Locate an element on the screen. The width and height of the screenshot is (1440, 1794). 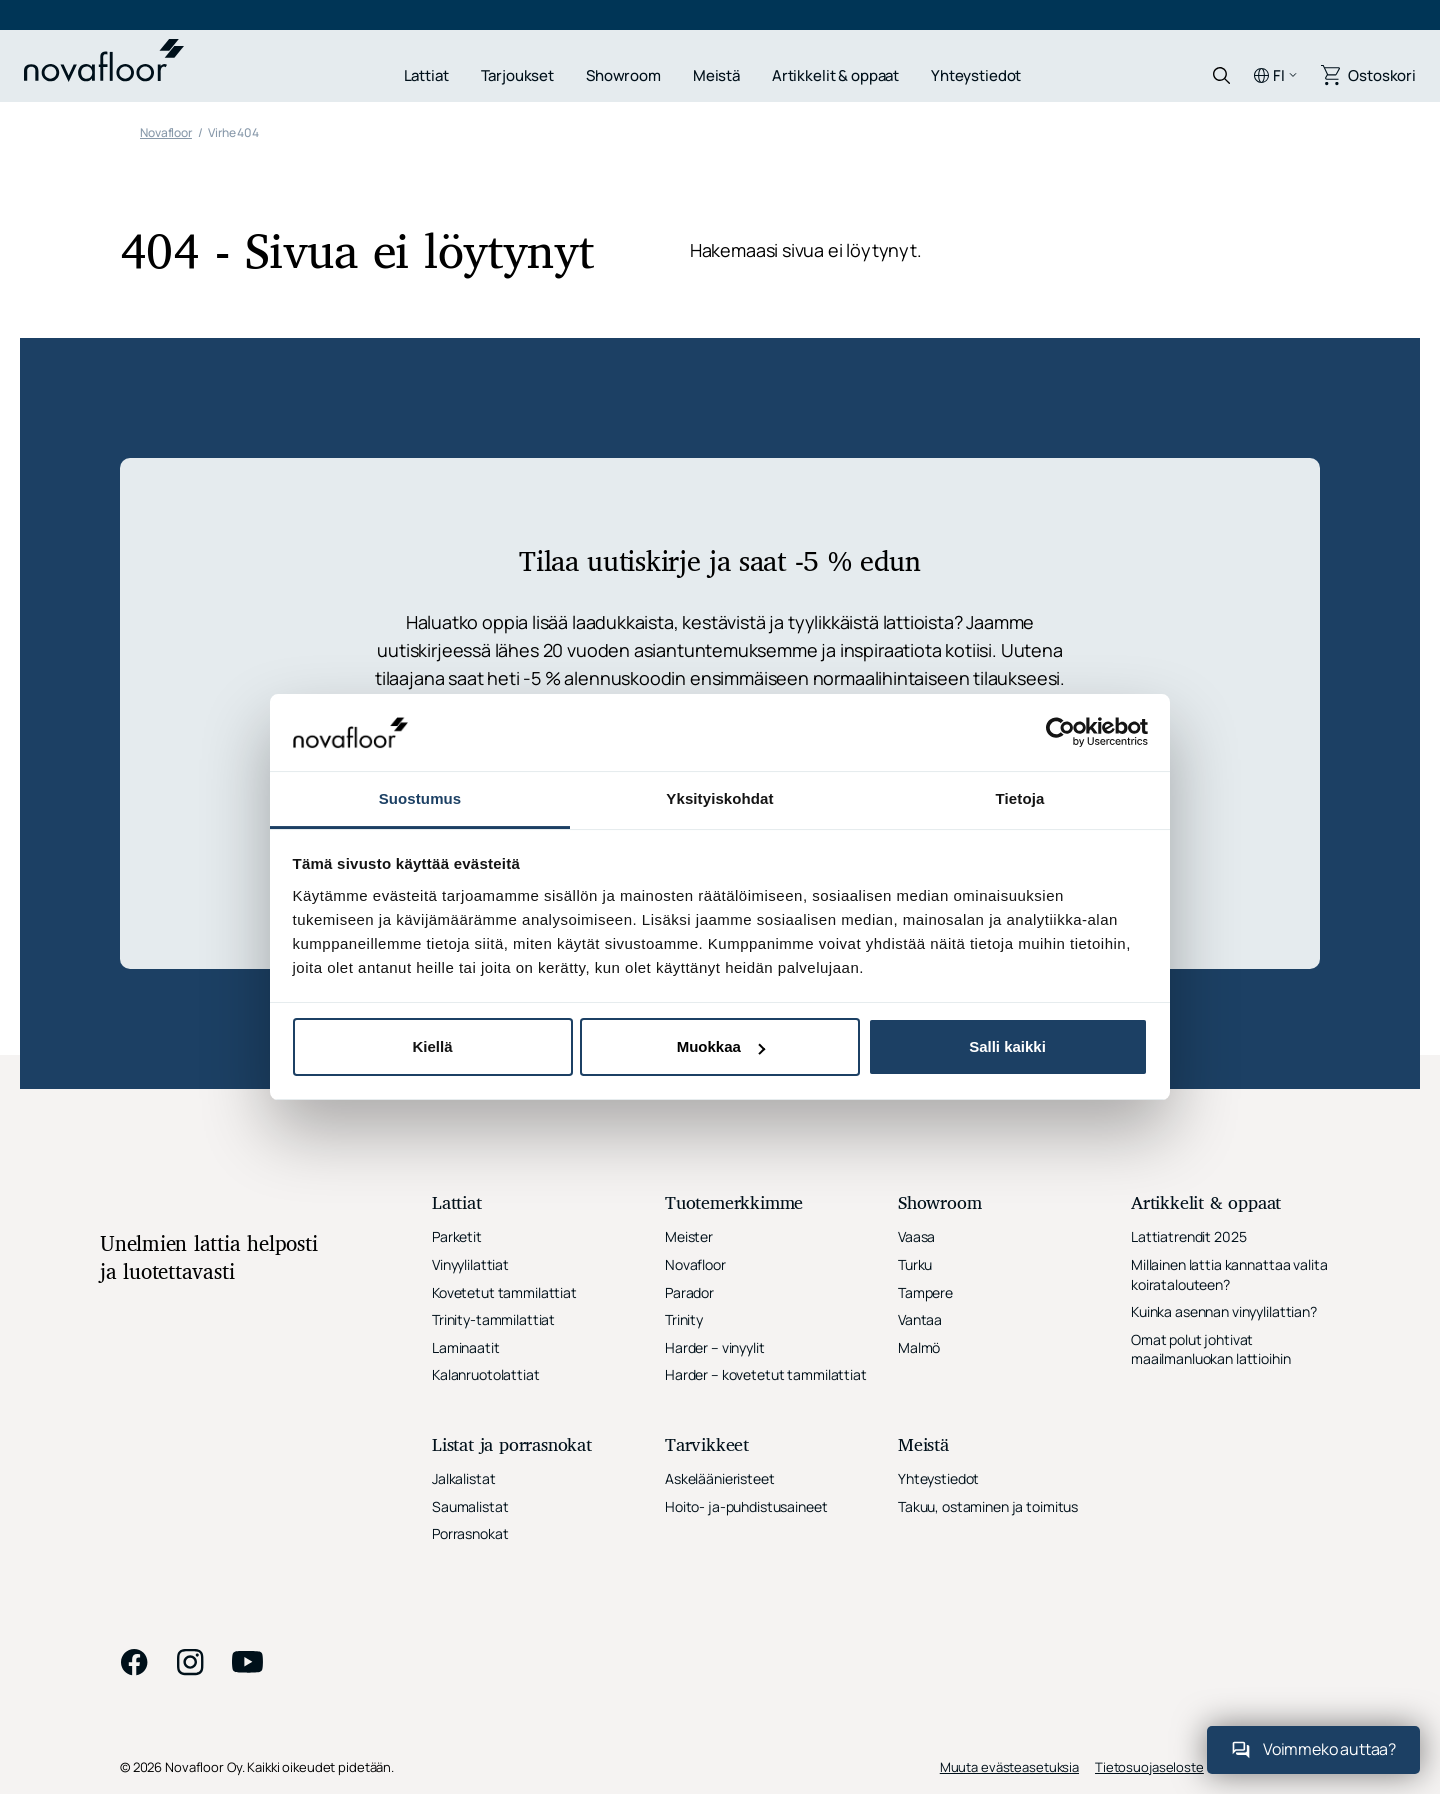
Tietosuojaseloste is located at coordinates (1149, 1767).